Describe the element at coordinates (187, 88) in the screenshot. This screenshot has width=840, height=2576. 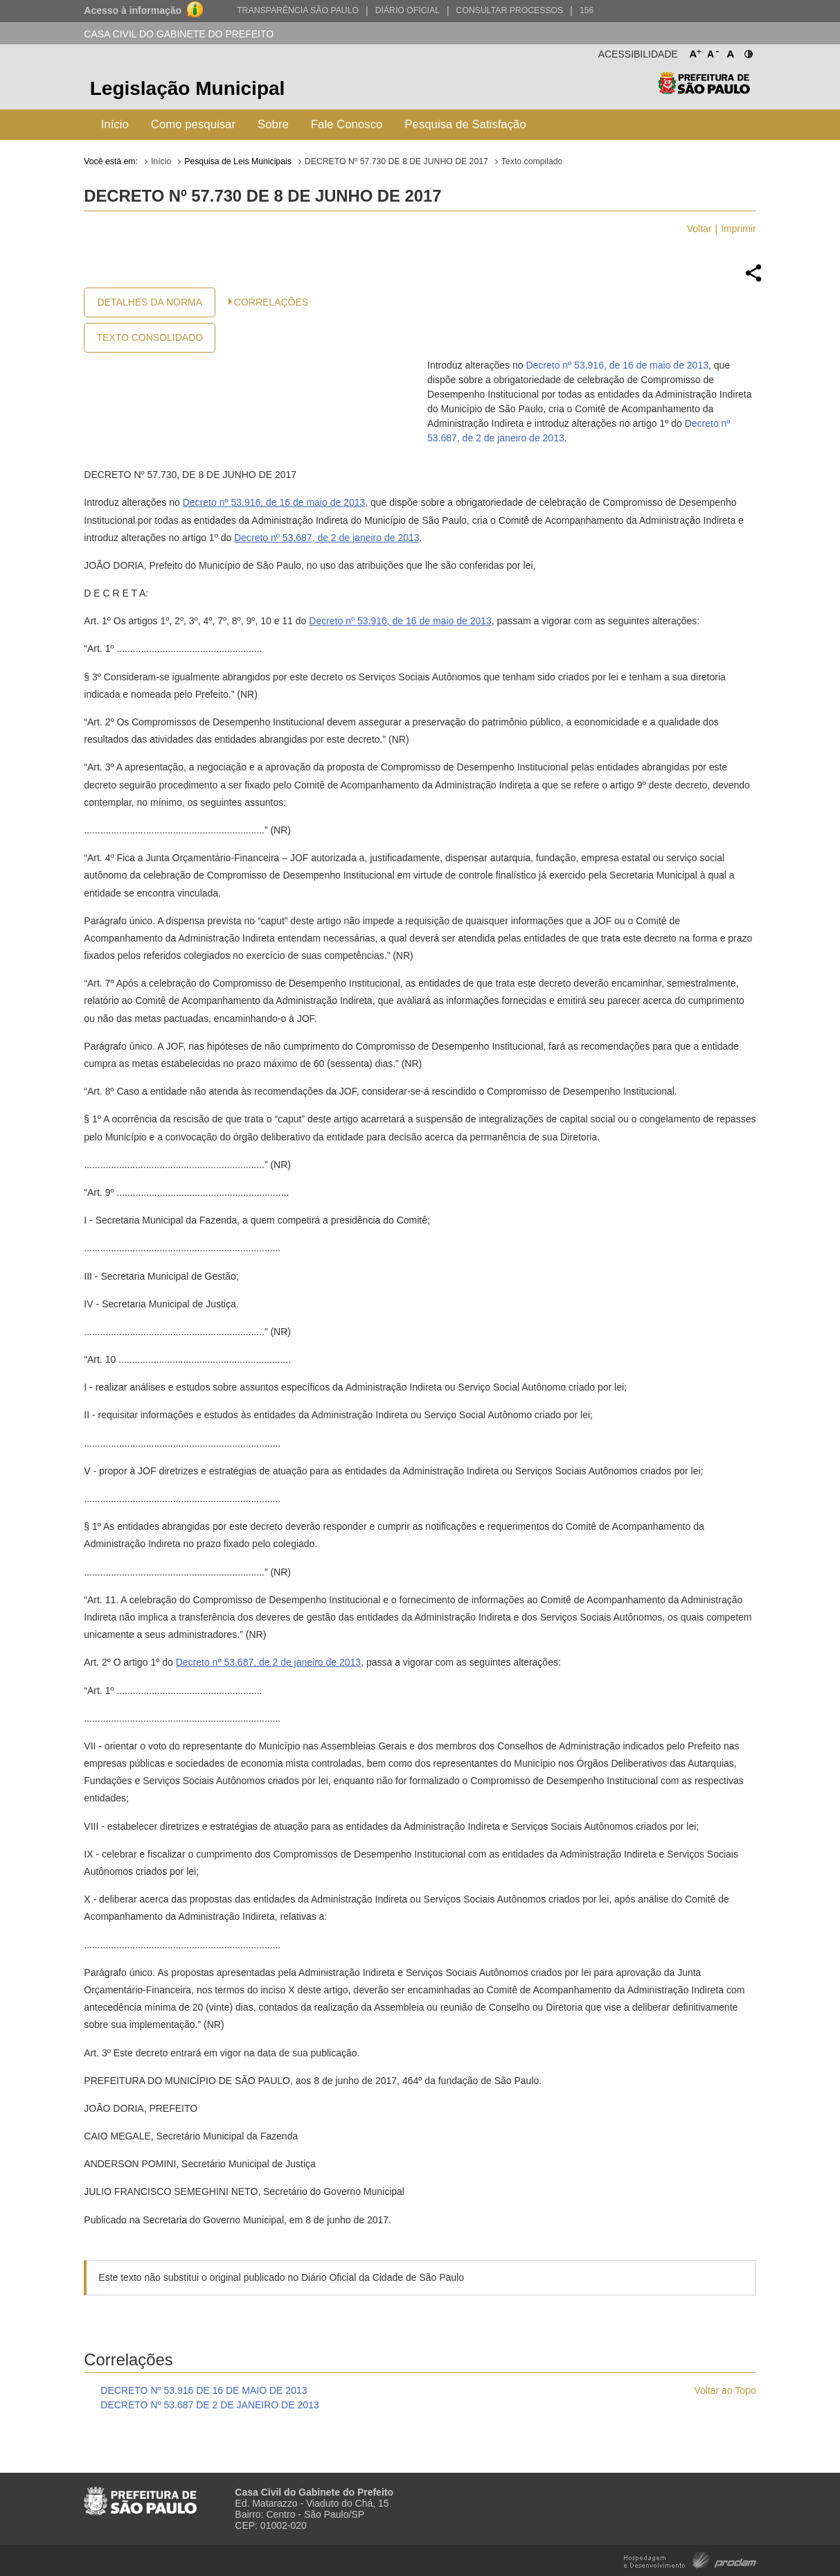
I see `Legislação Municipal` at that location.